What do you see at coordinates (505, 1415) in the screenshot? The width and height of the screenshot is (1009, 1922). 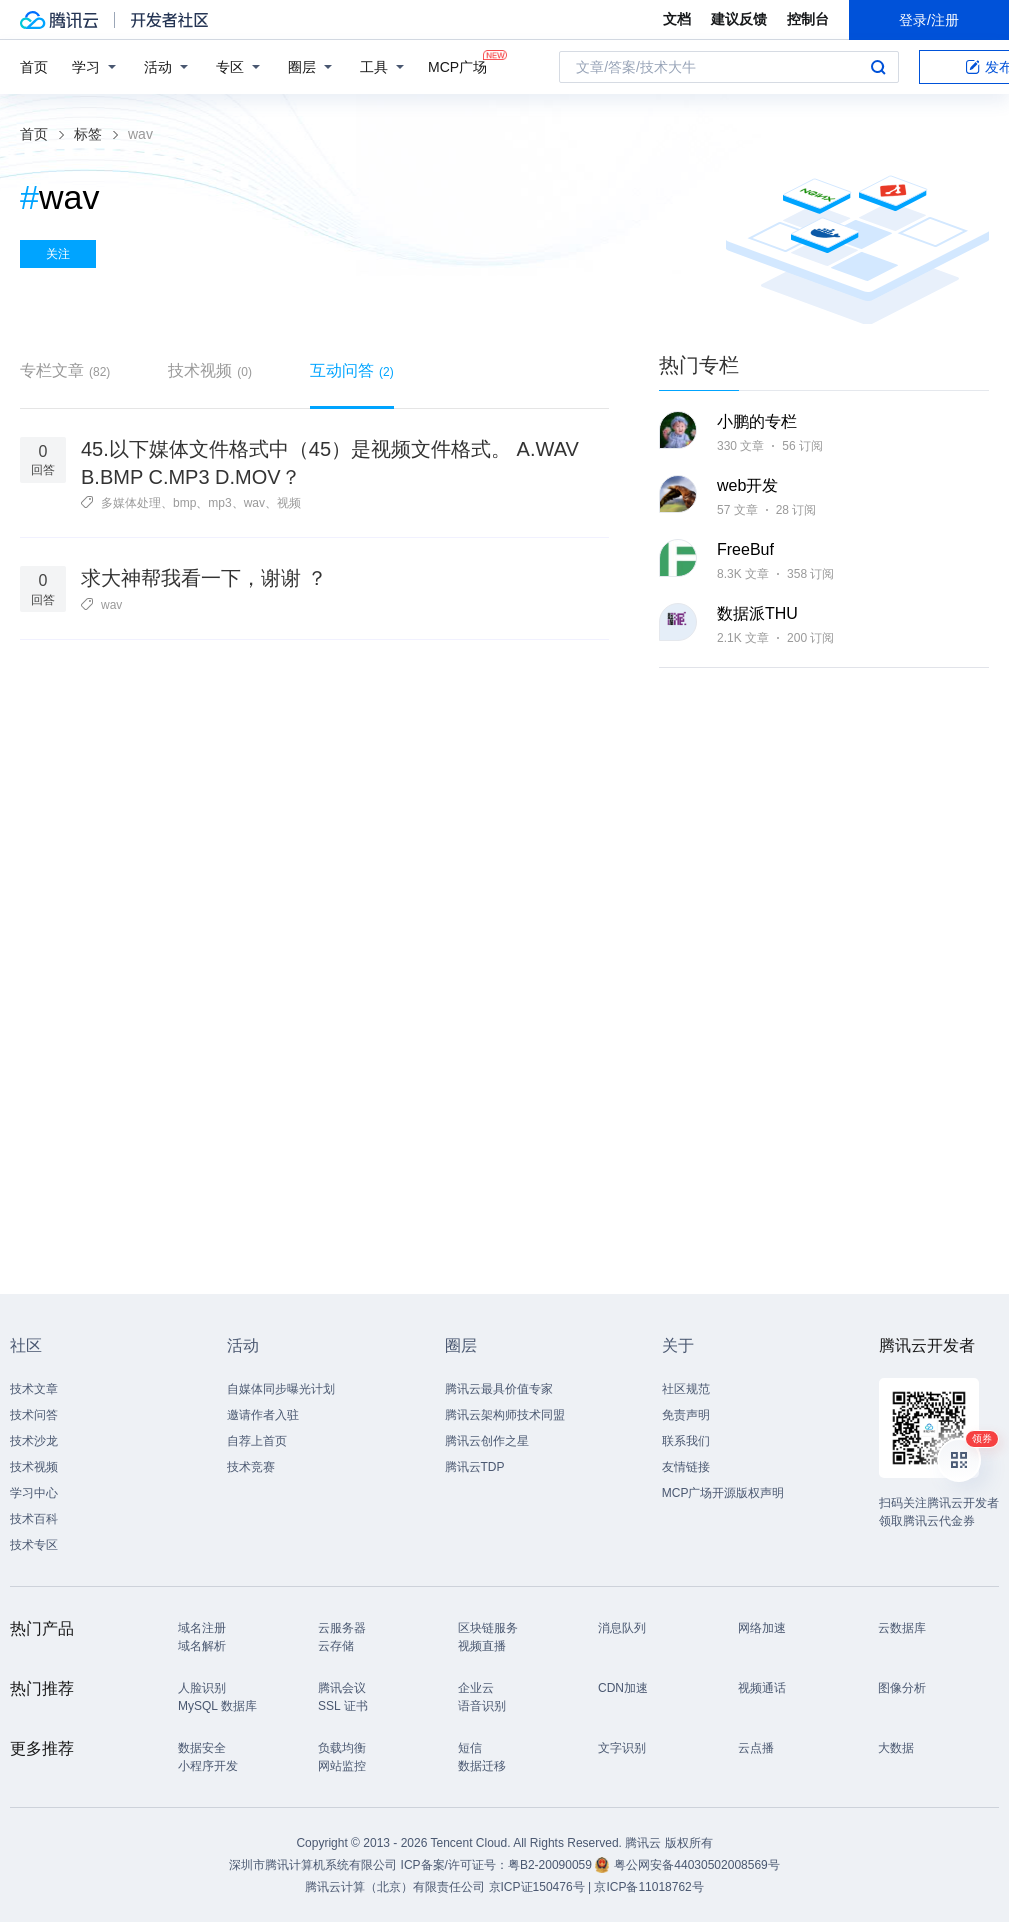 I see `腾讯云架构师技术同盟` at bounding box center [505, 1415].